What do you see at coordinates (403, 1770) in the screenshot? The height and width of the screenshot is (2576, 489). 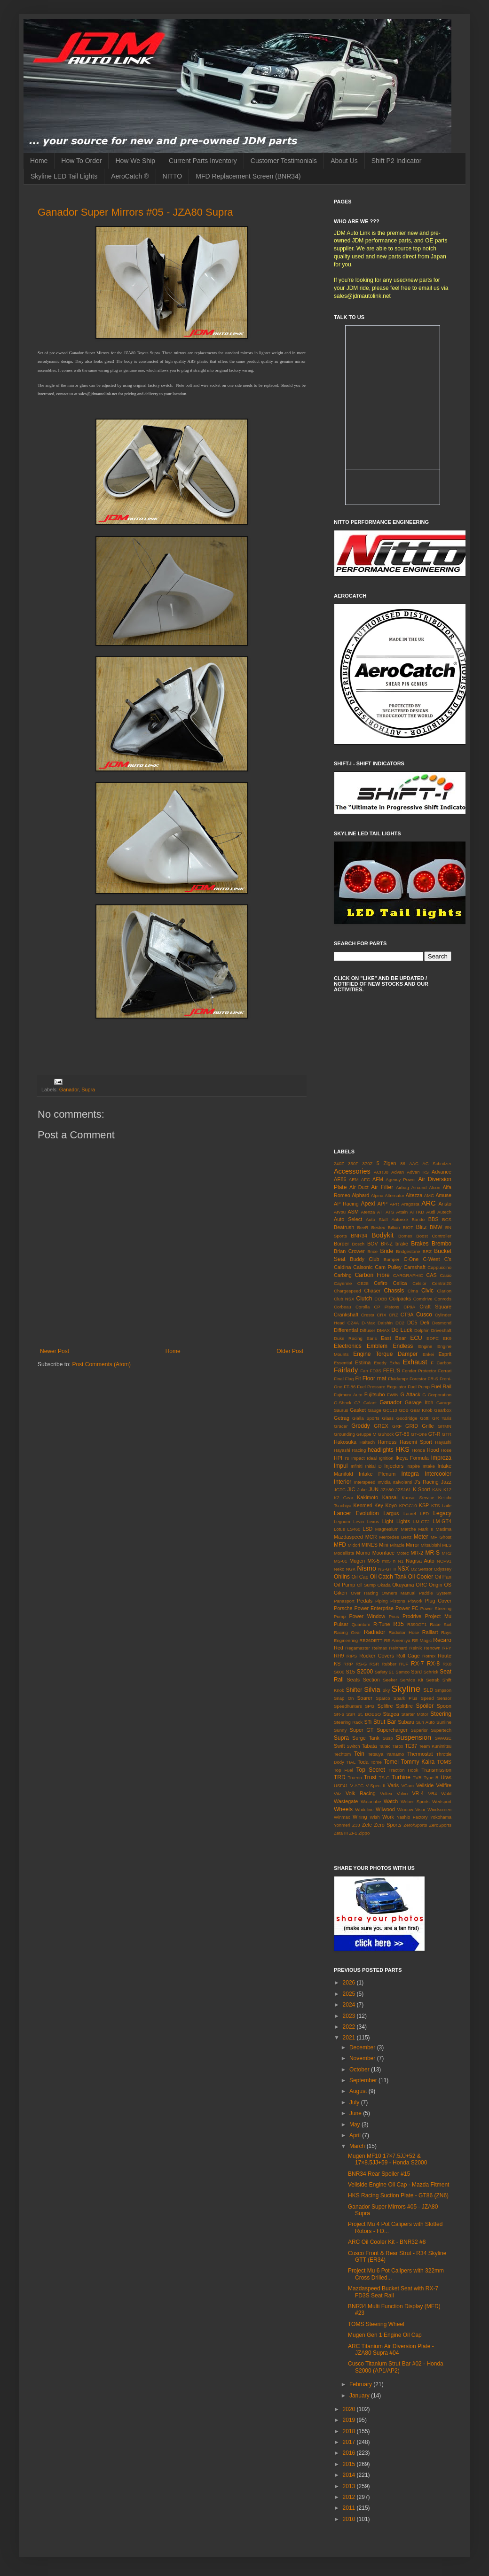 I see `Traction Hook` at bounding box center [403, 1770].